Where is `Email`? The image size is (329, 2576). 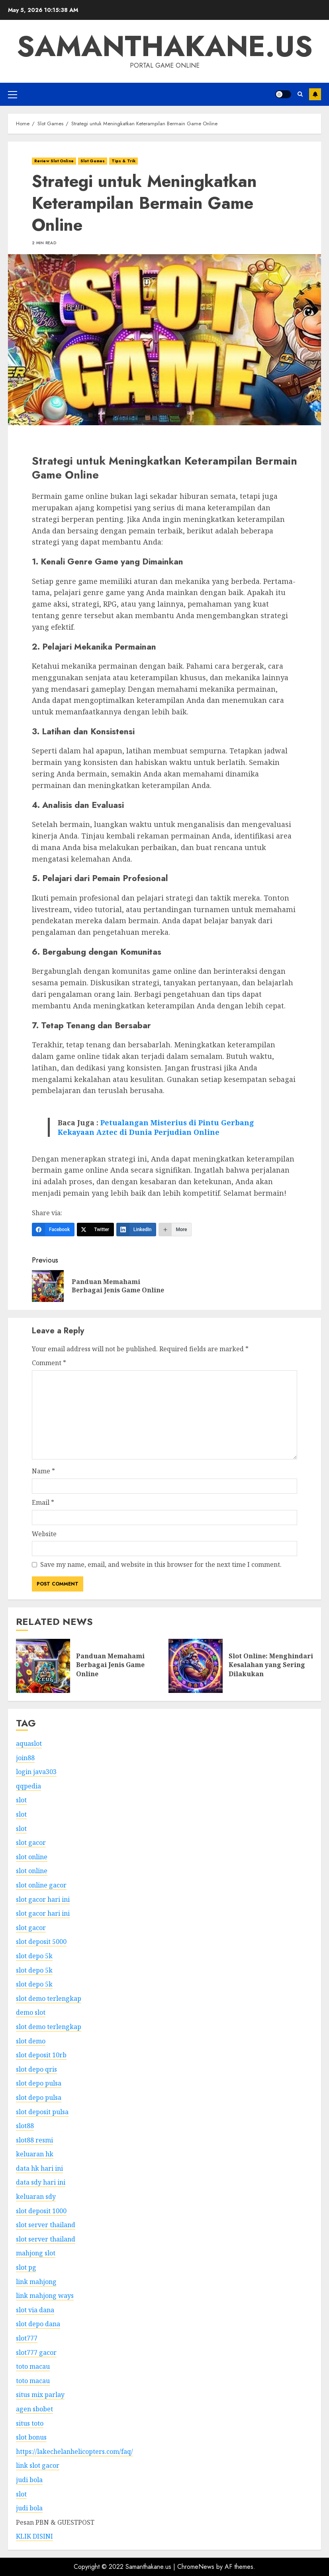
Email is located at coordinates (43, 1502).